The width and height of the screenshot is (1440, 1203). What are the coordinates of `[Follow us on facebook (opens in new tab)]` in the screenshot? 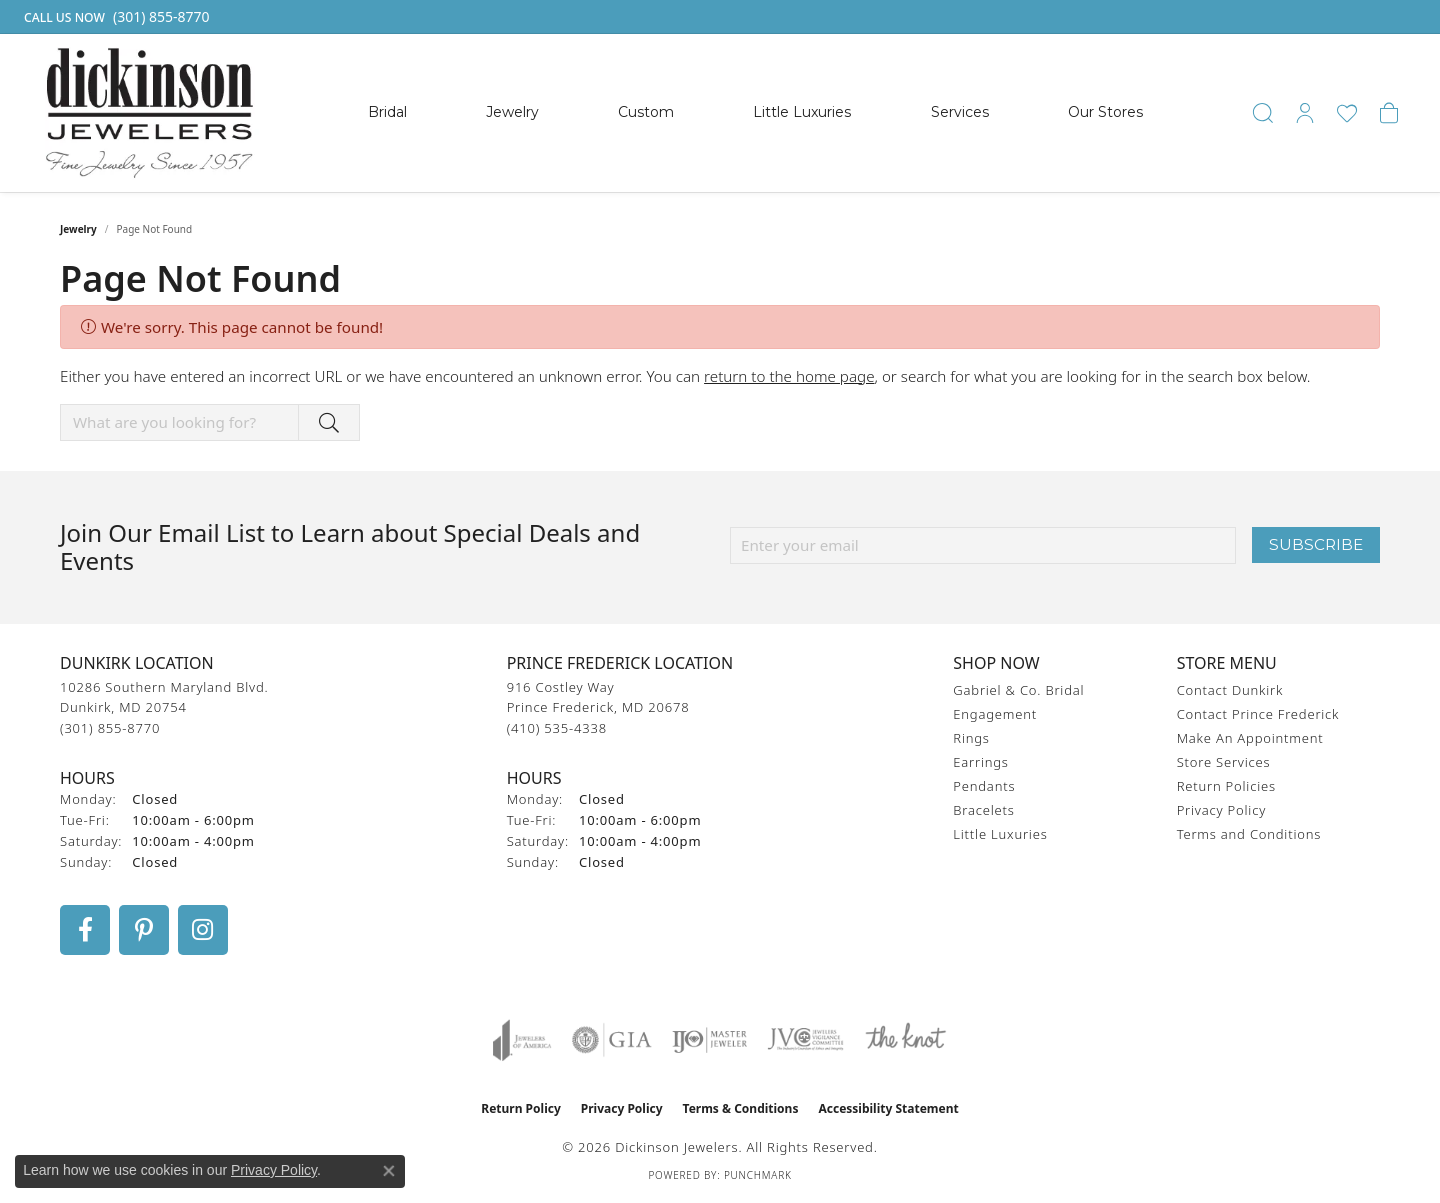 It's located at (85, 930).